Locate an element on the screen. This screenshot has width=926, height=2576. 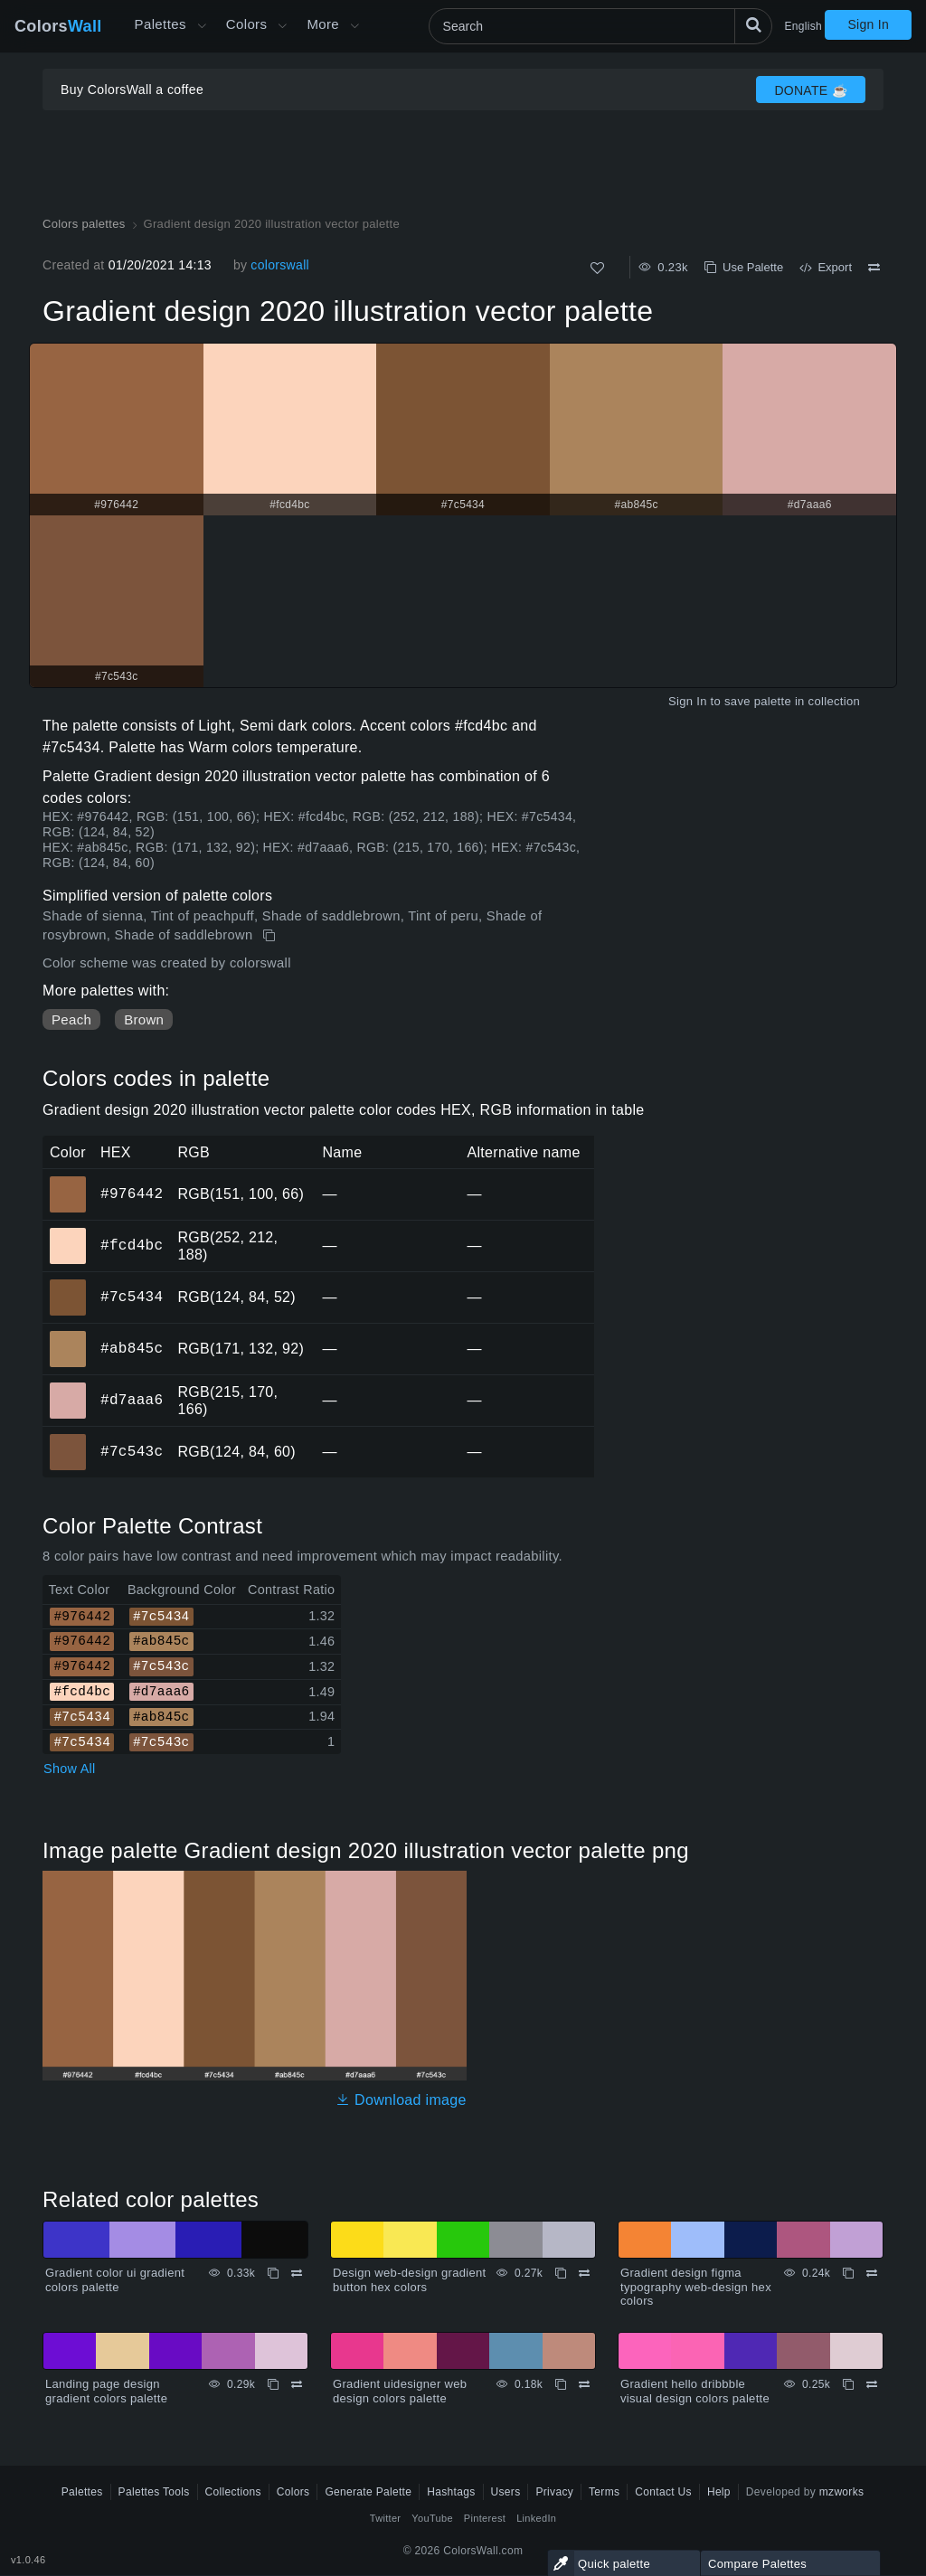
Terms is located at coordinates (604, 2492).